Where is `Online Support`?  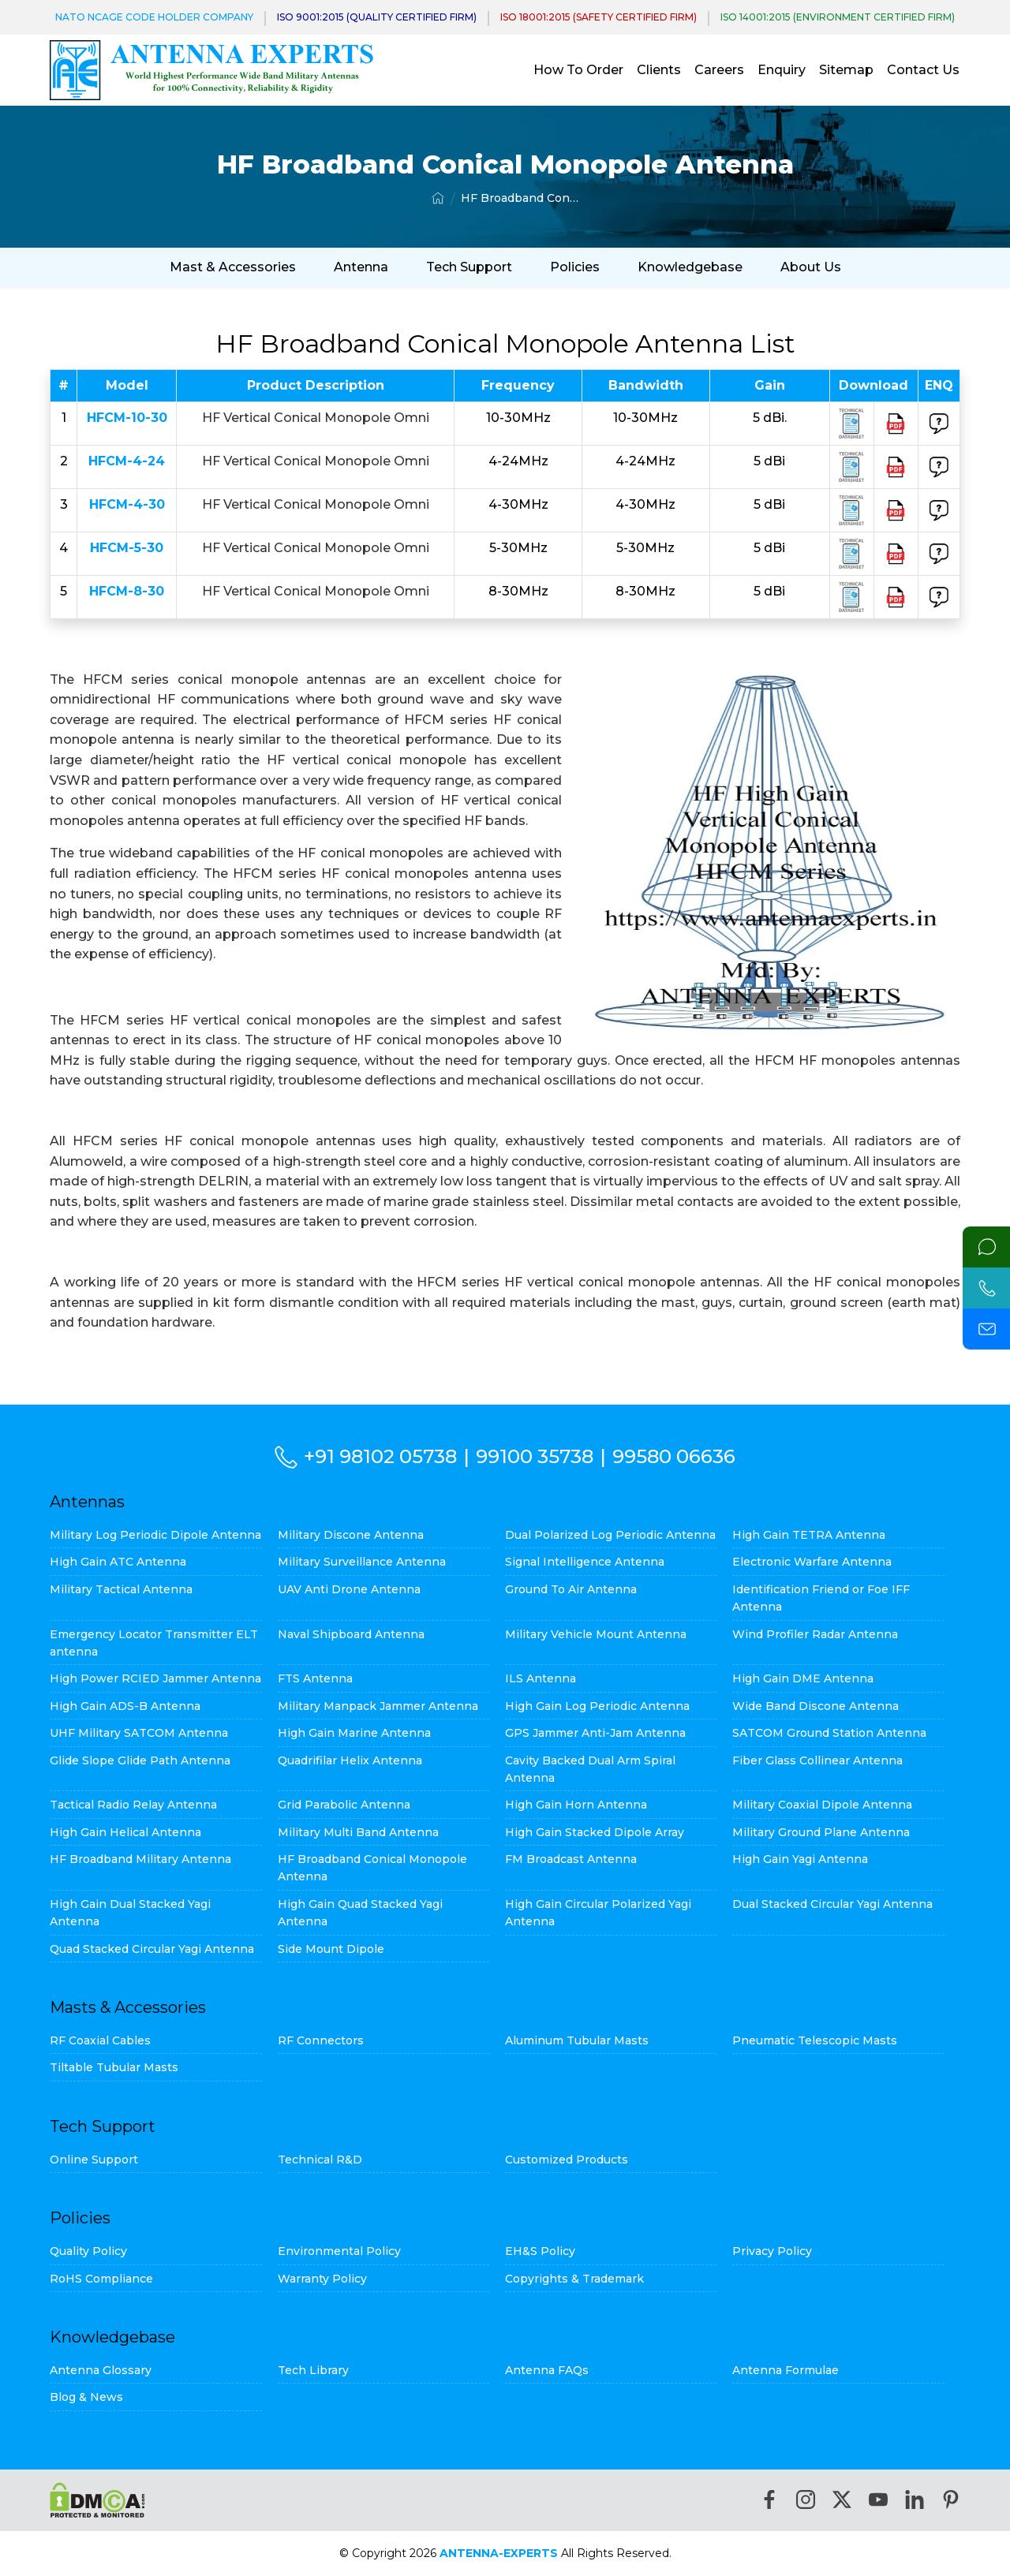 Online Support is located at coordinates (94, 2159).